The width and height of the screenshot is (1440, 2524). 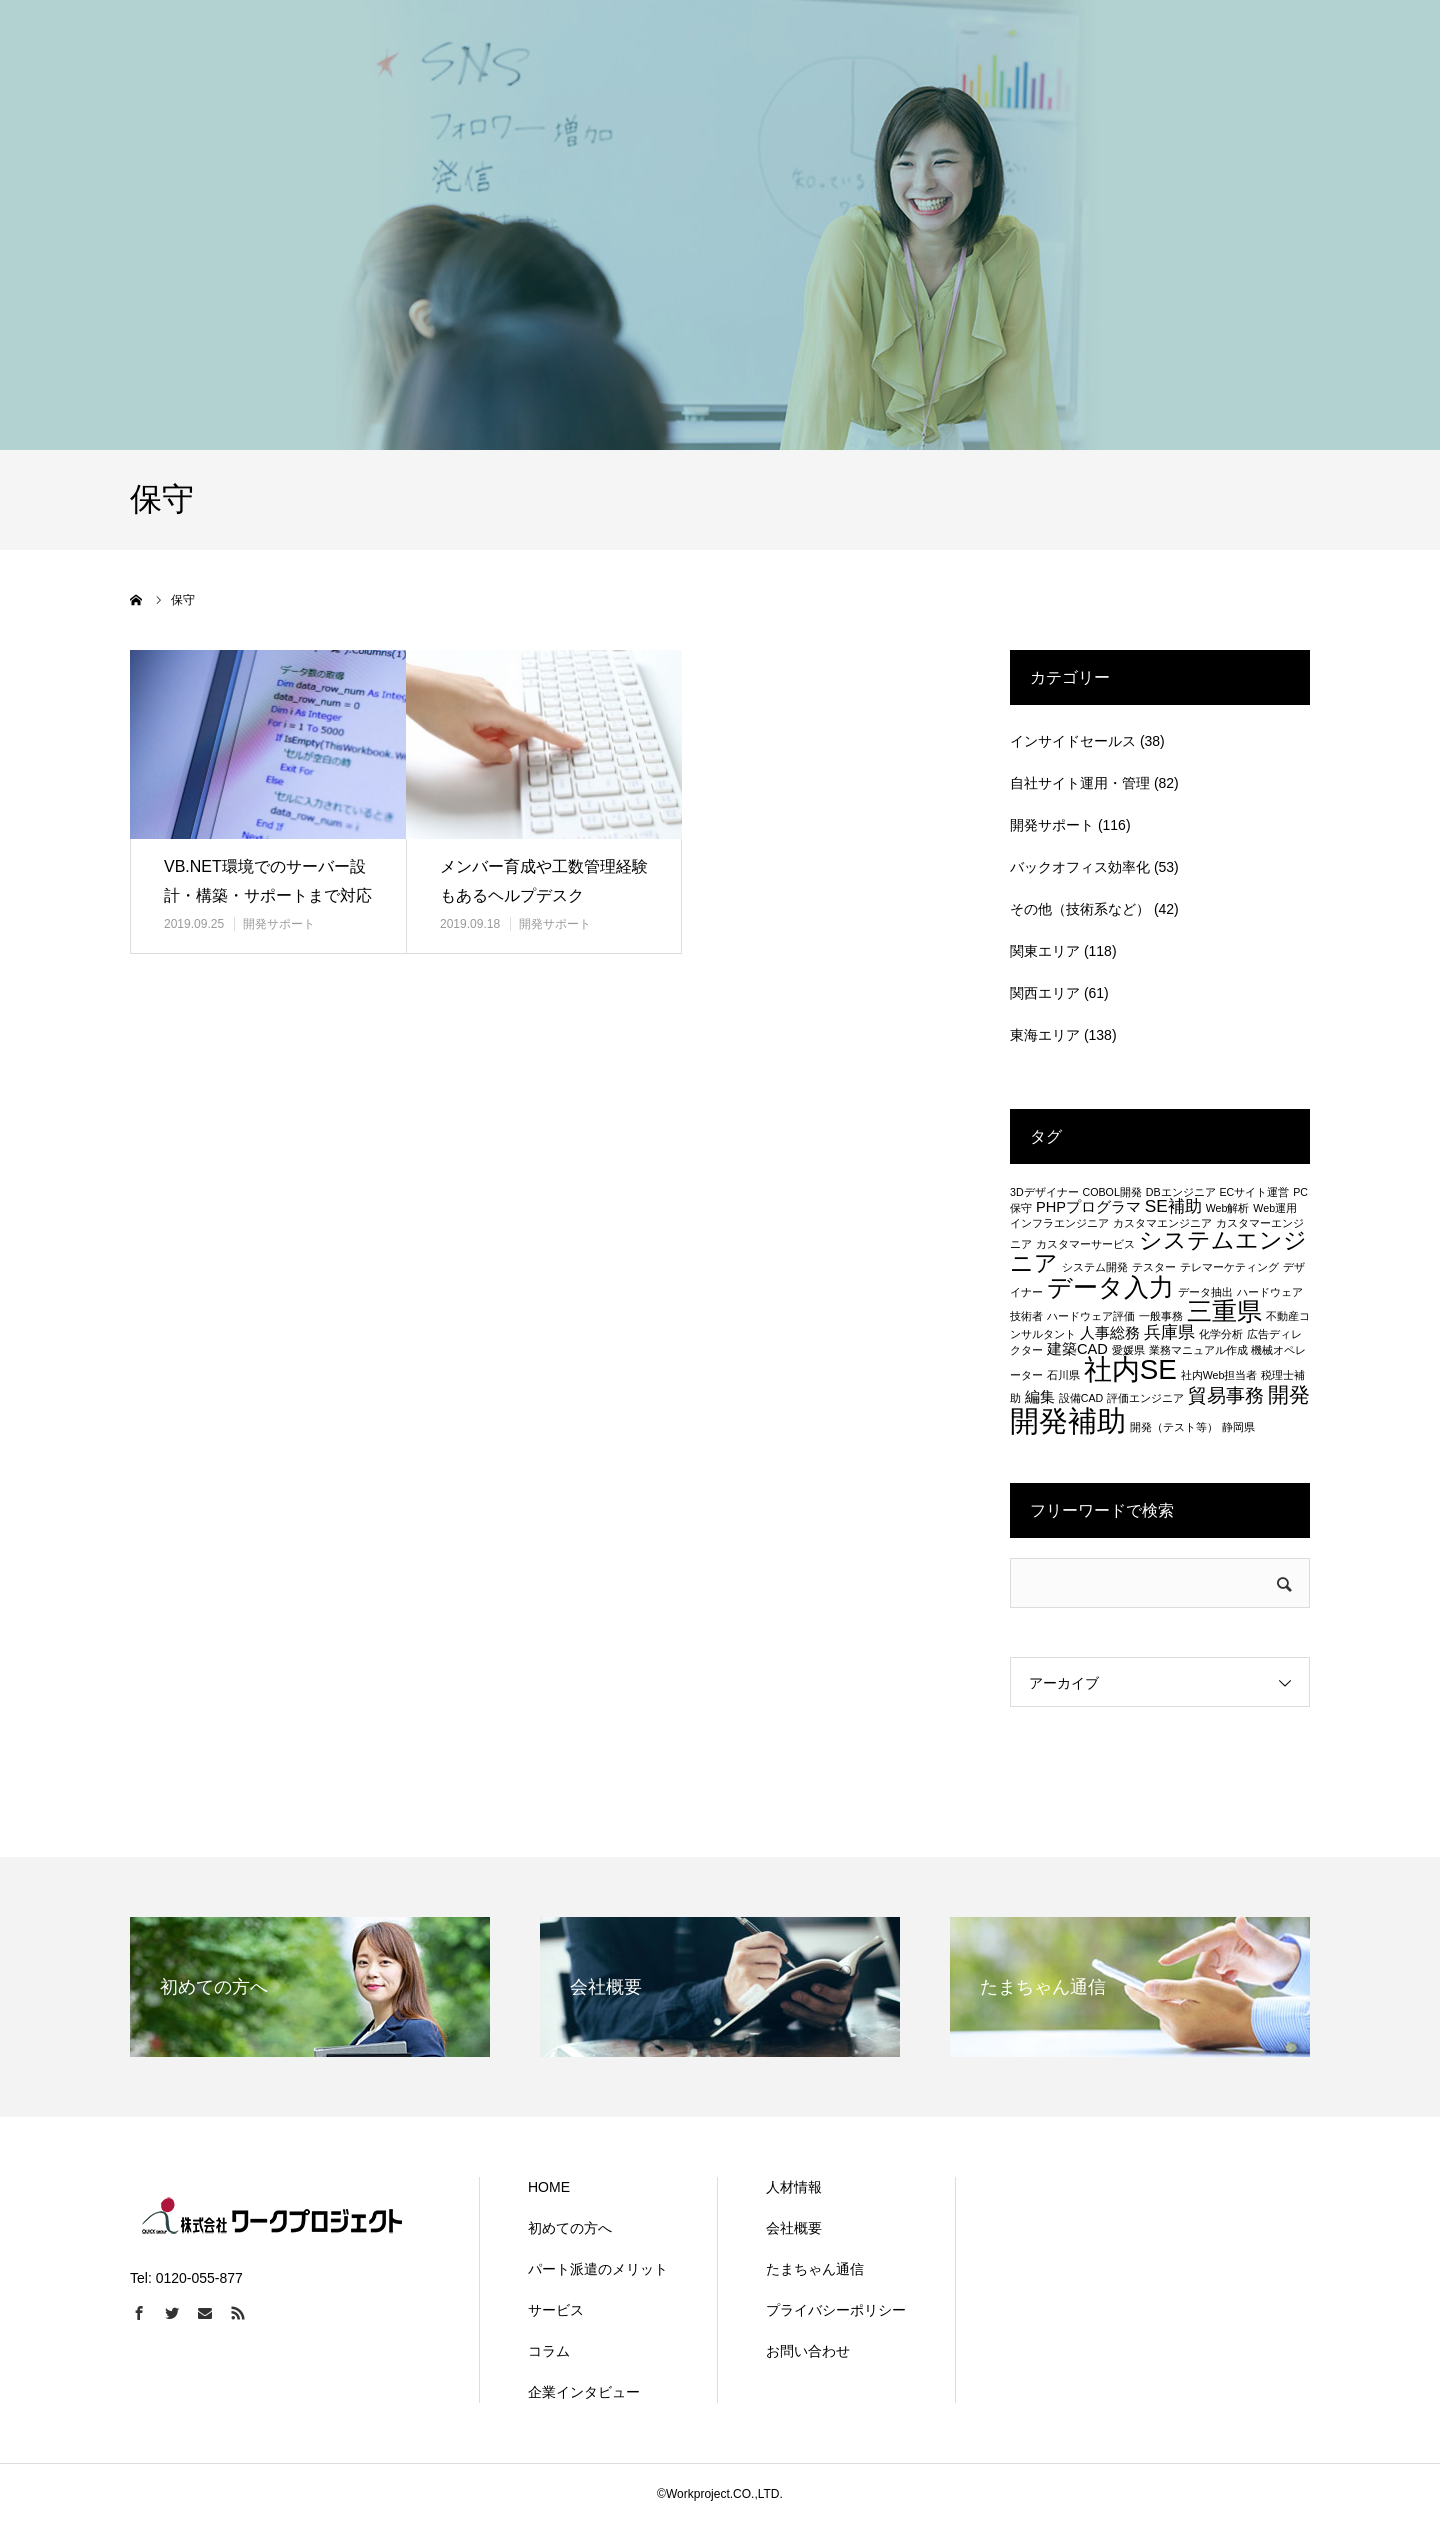 I want to click on 3Dデザイナー [3Dデザイナー (1個の項目)], so click(x=1044, y=1192).